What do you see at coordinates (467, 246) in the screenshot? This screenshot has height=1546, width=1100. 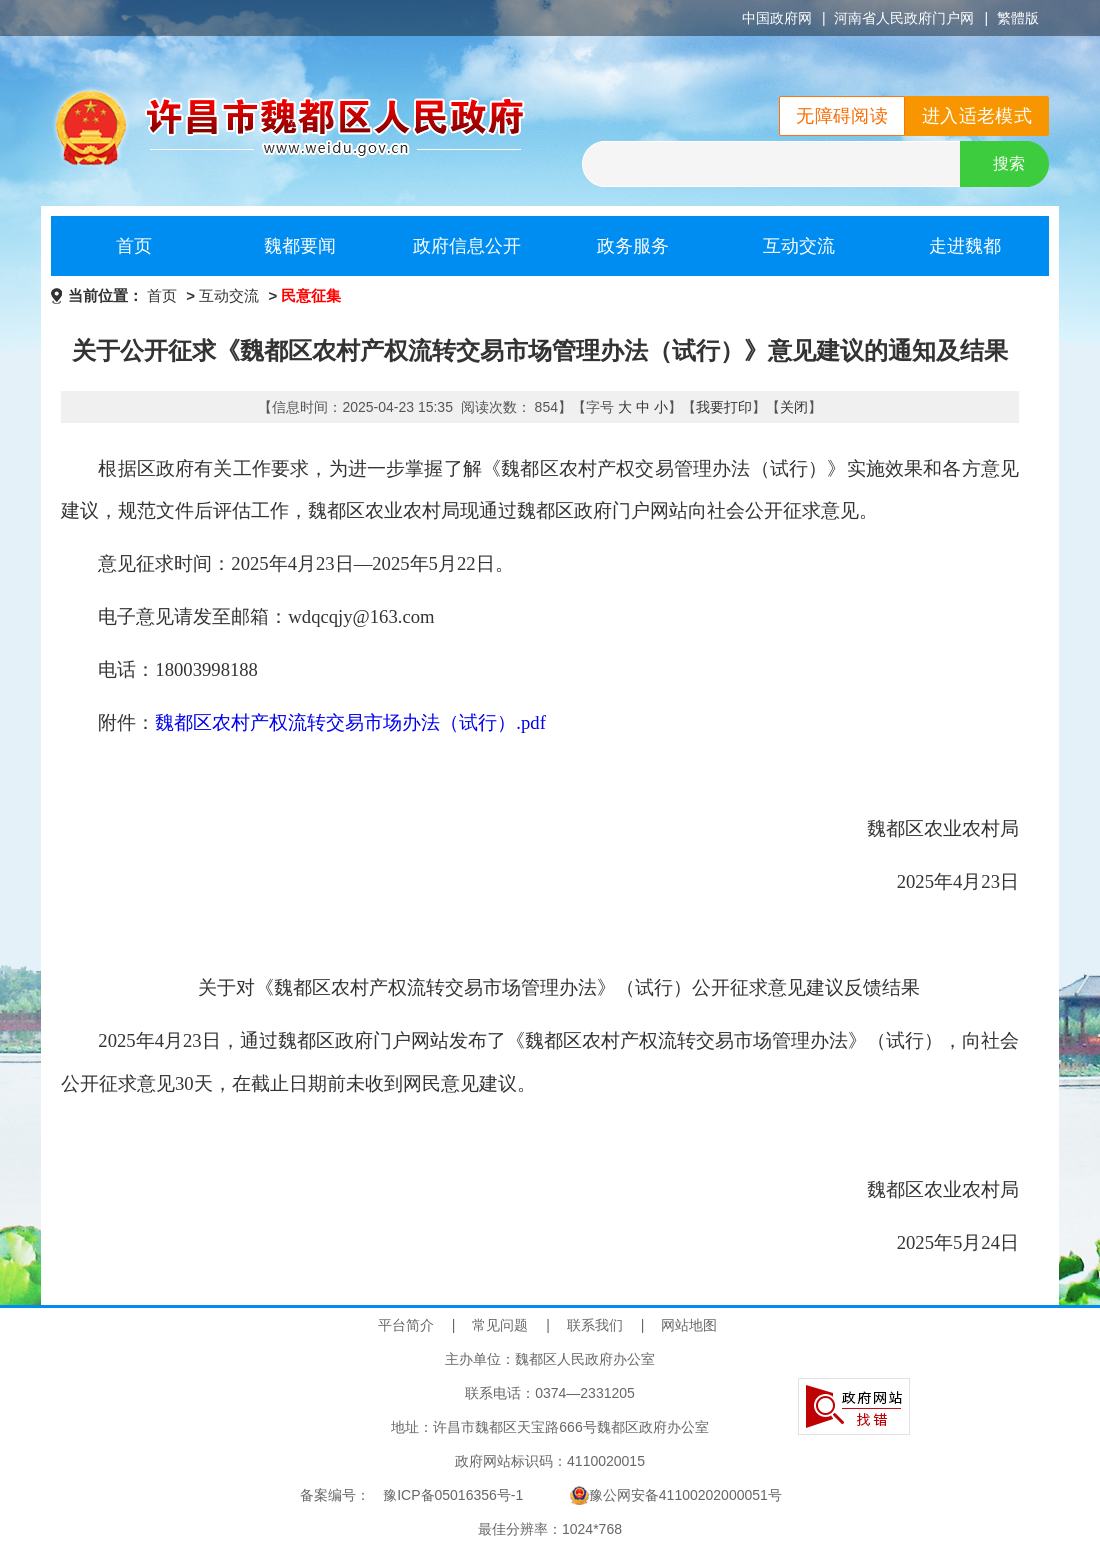 I see `政府信息公开` at bounding box center [467, 246].